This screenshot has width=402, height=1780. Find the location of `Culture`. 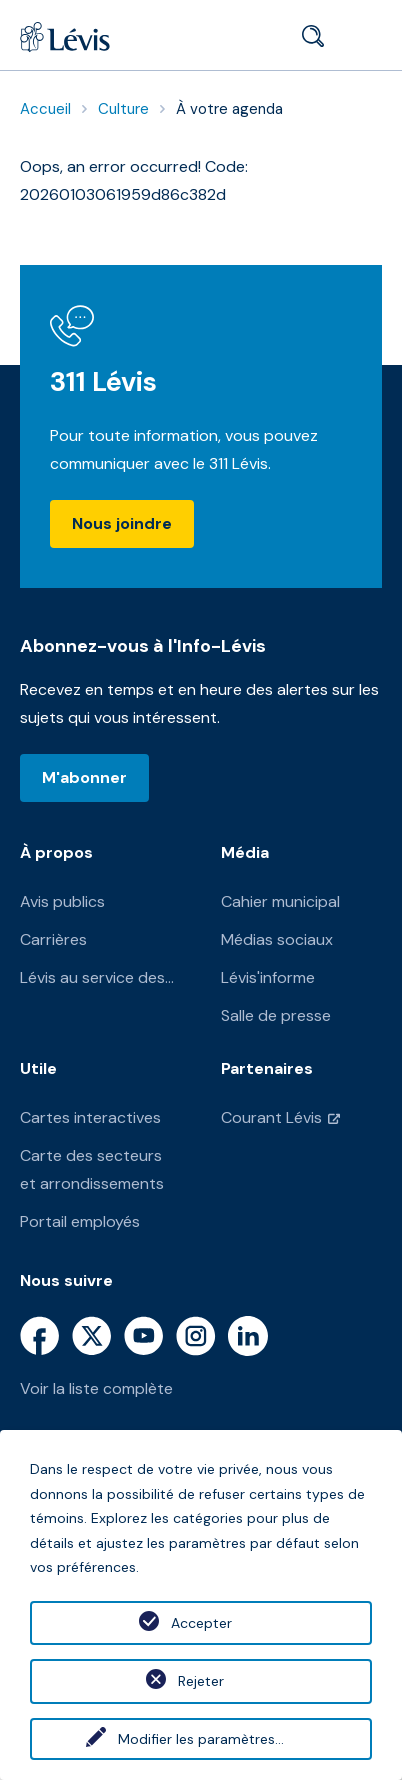

Culture is located at coordinates (123, 109).